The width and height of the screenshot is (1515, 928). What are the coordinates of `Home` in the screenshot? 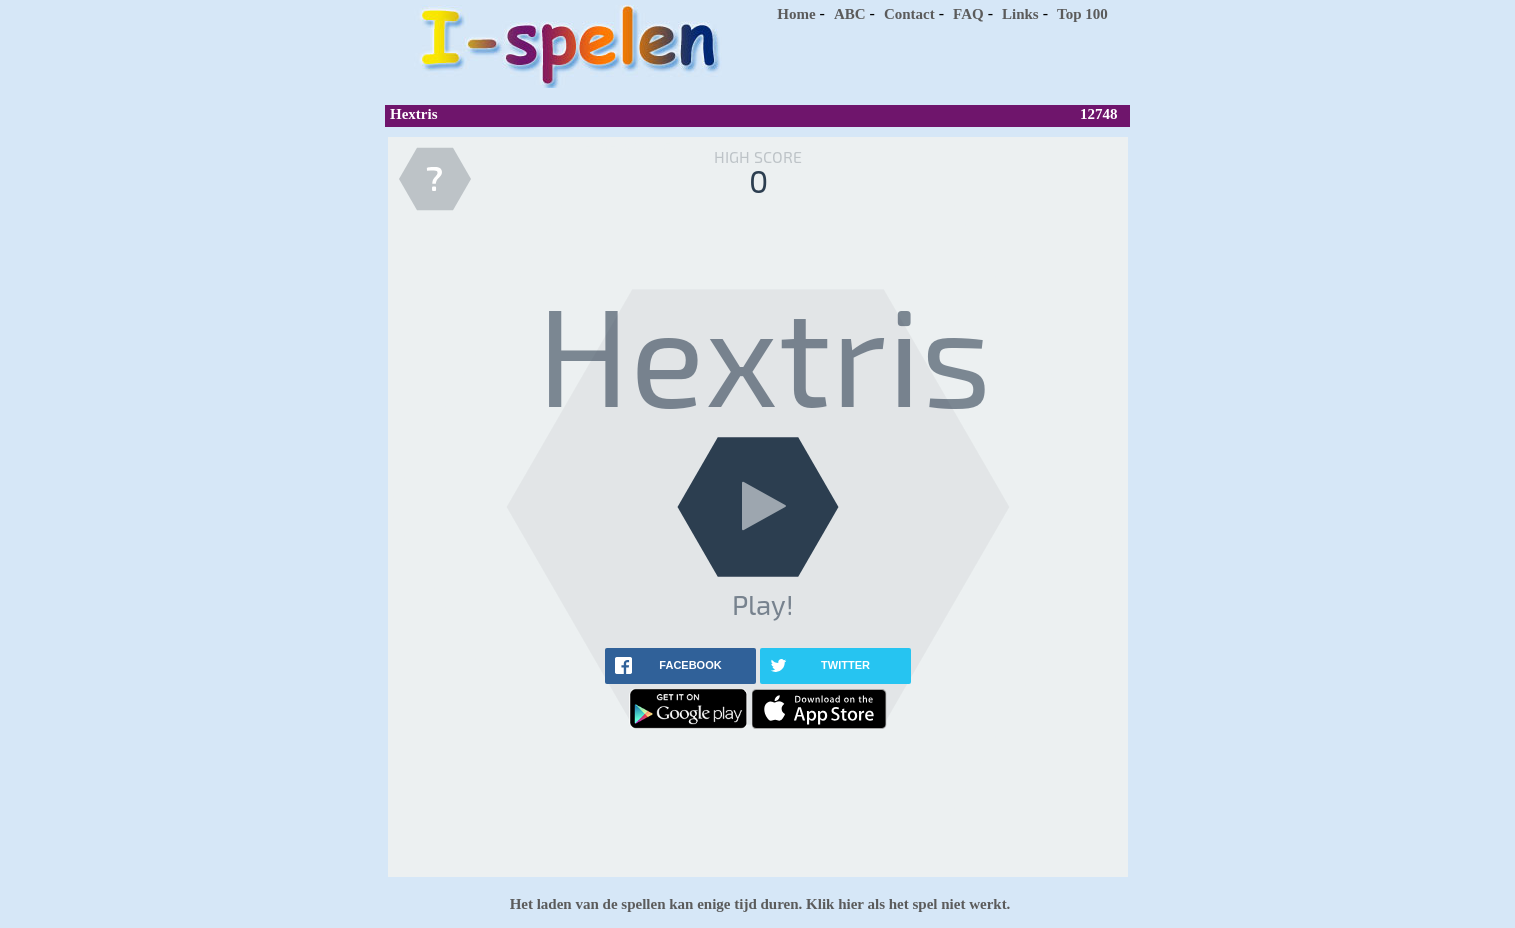 It's located at (796, 14).